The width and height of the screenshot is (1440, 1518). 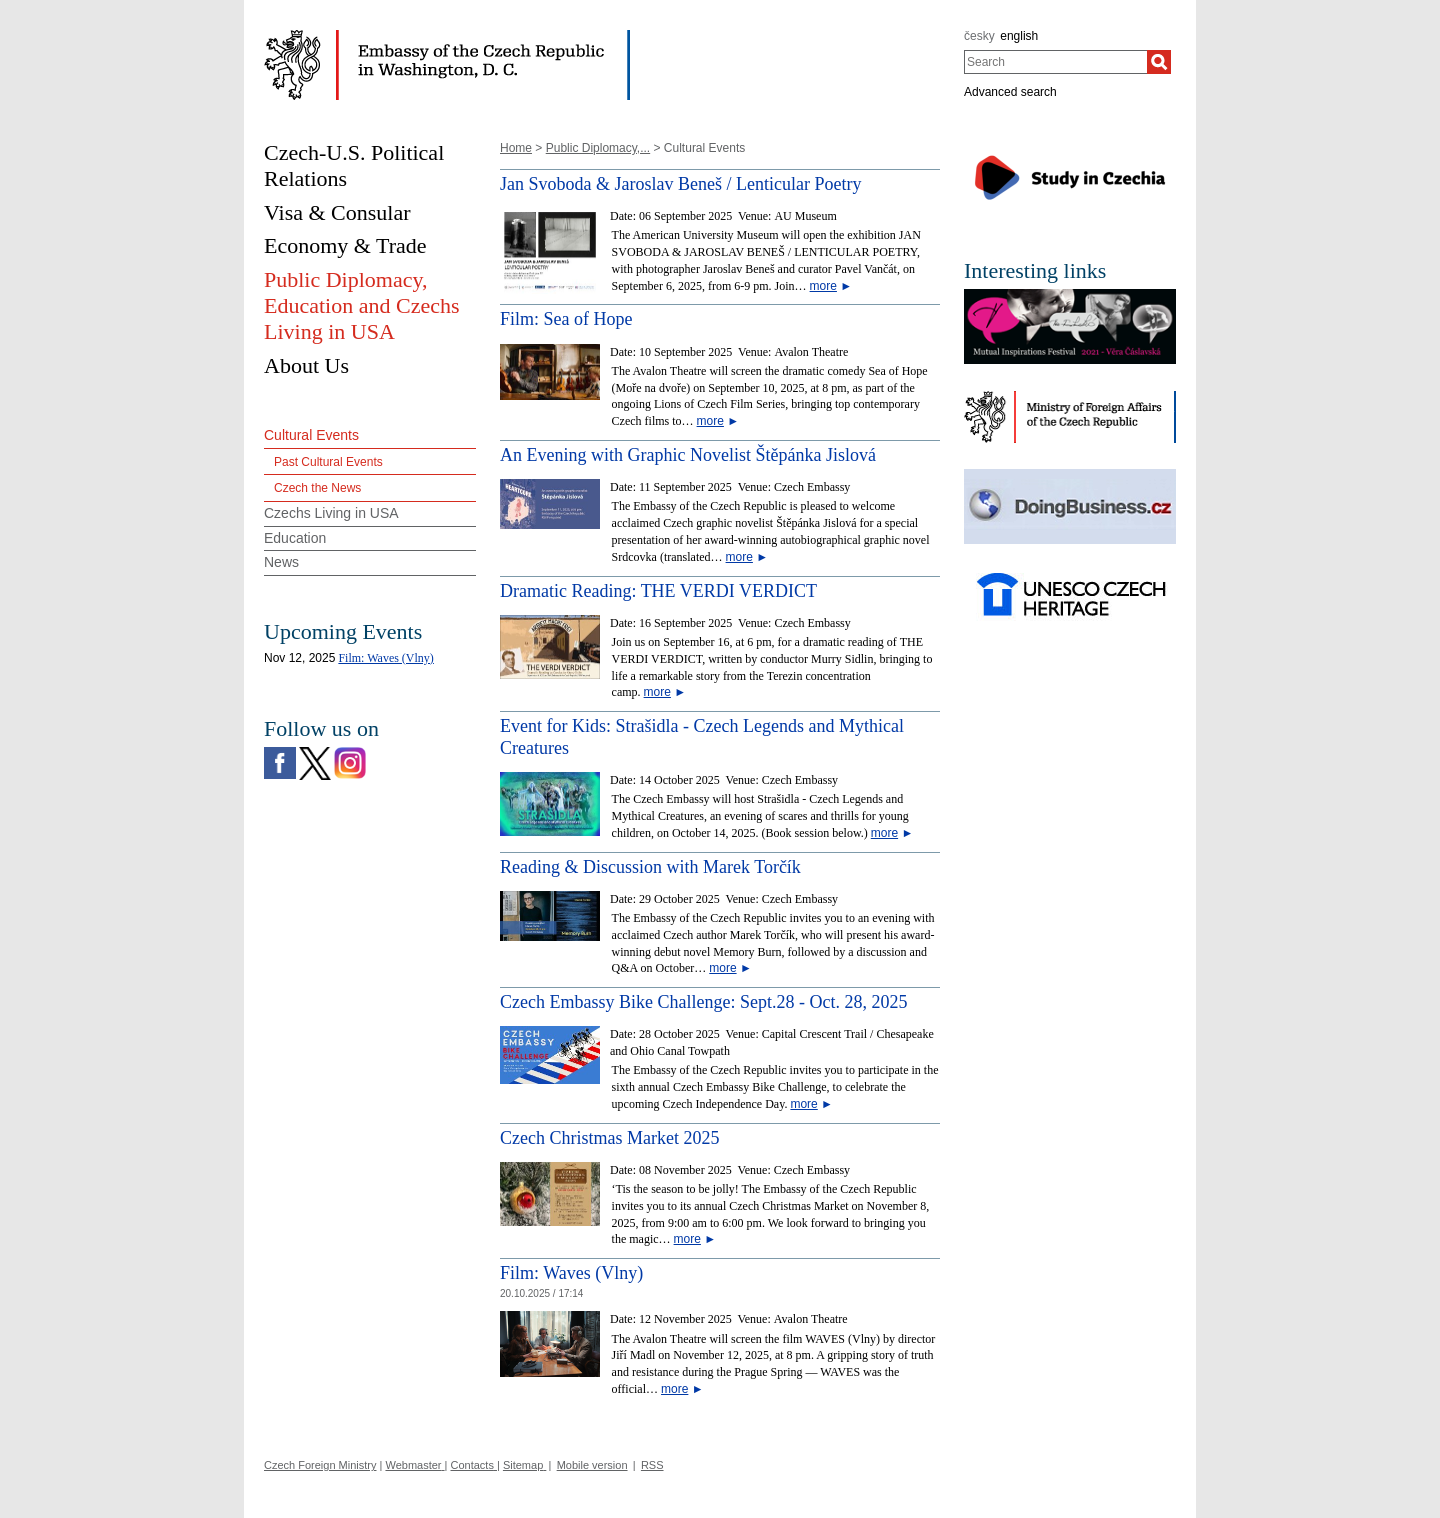 What do you see at coordinates (1159, 62) in the screenshot?
I see `[Search]` at bounding box center [1159, 62].